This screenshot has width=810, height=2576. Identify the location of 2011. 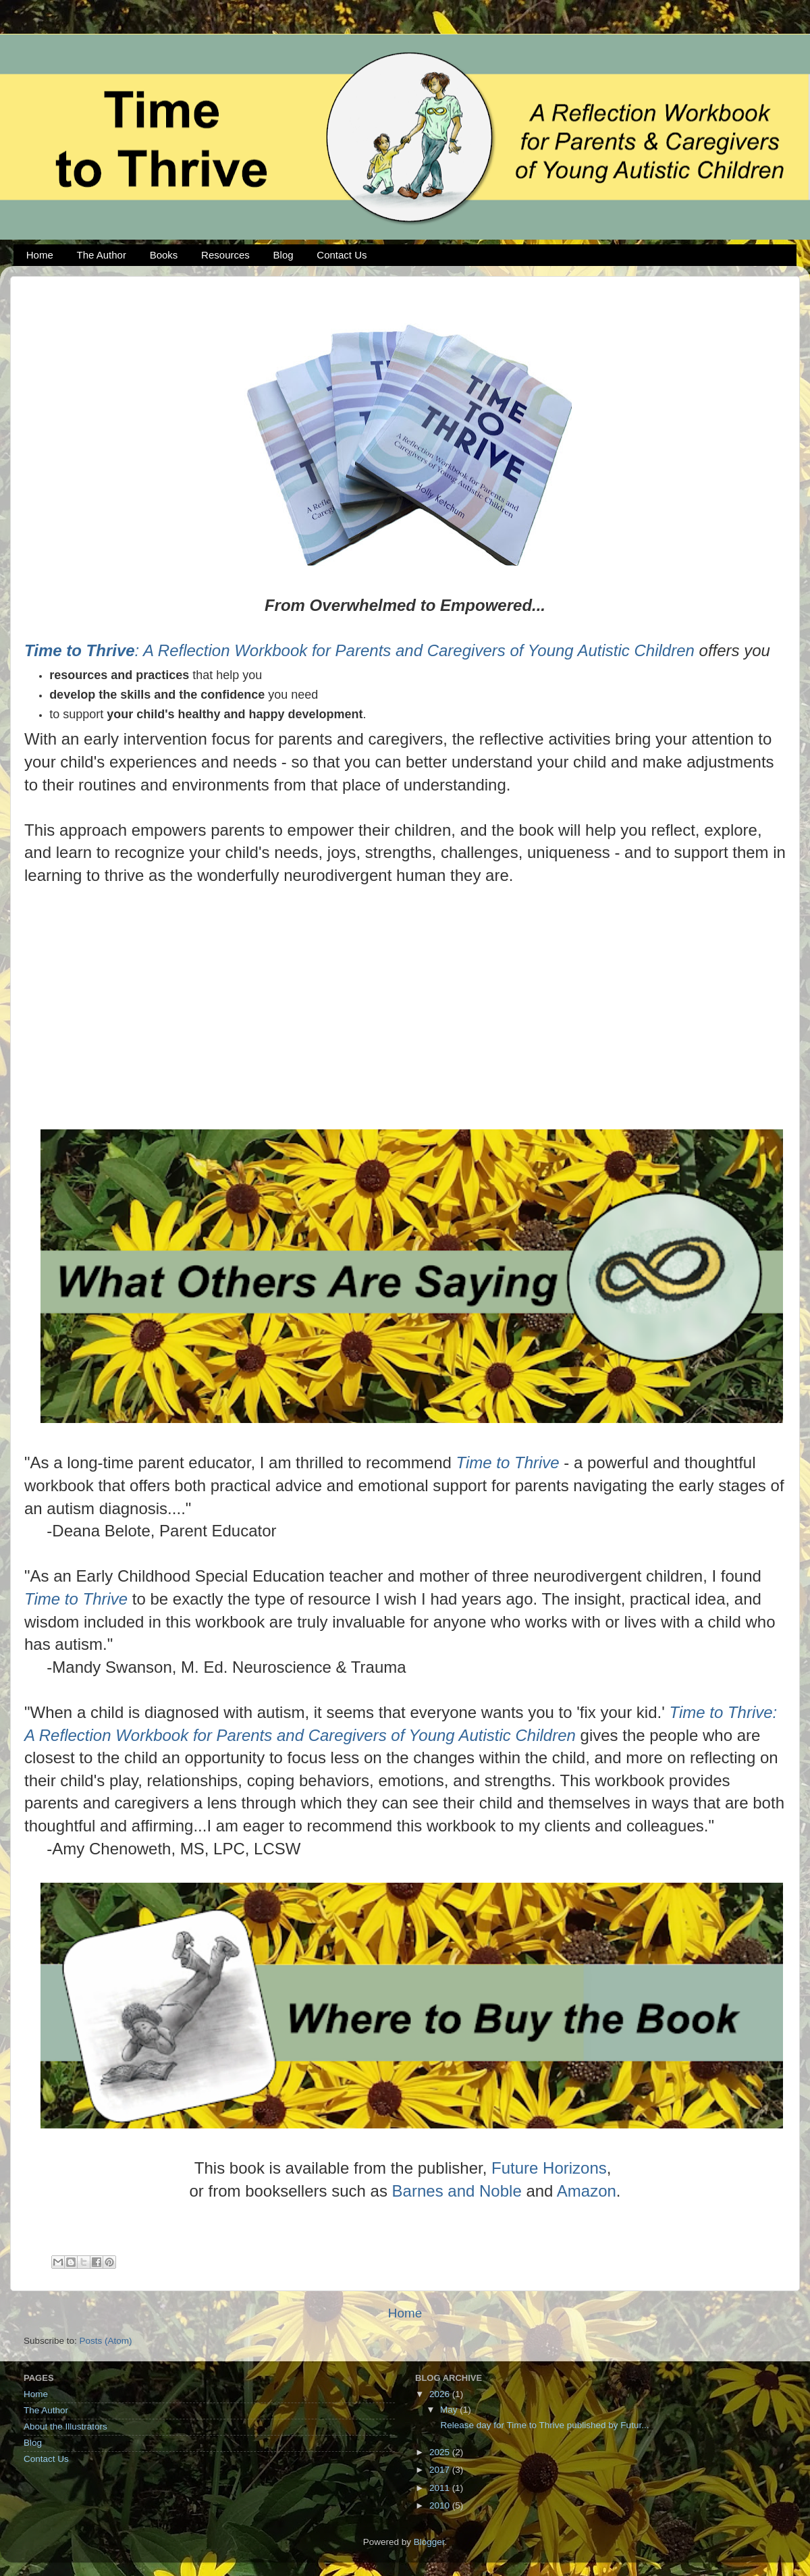
(440, 2488).